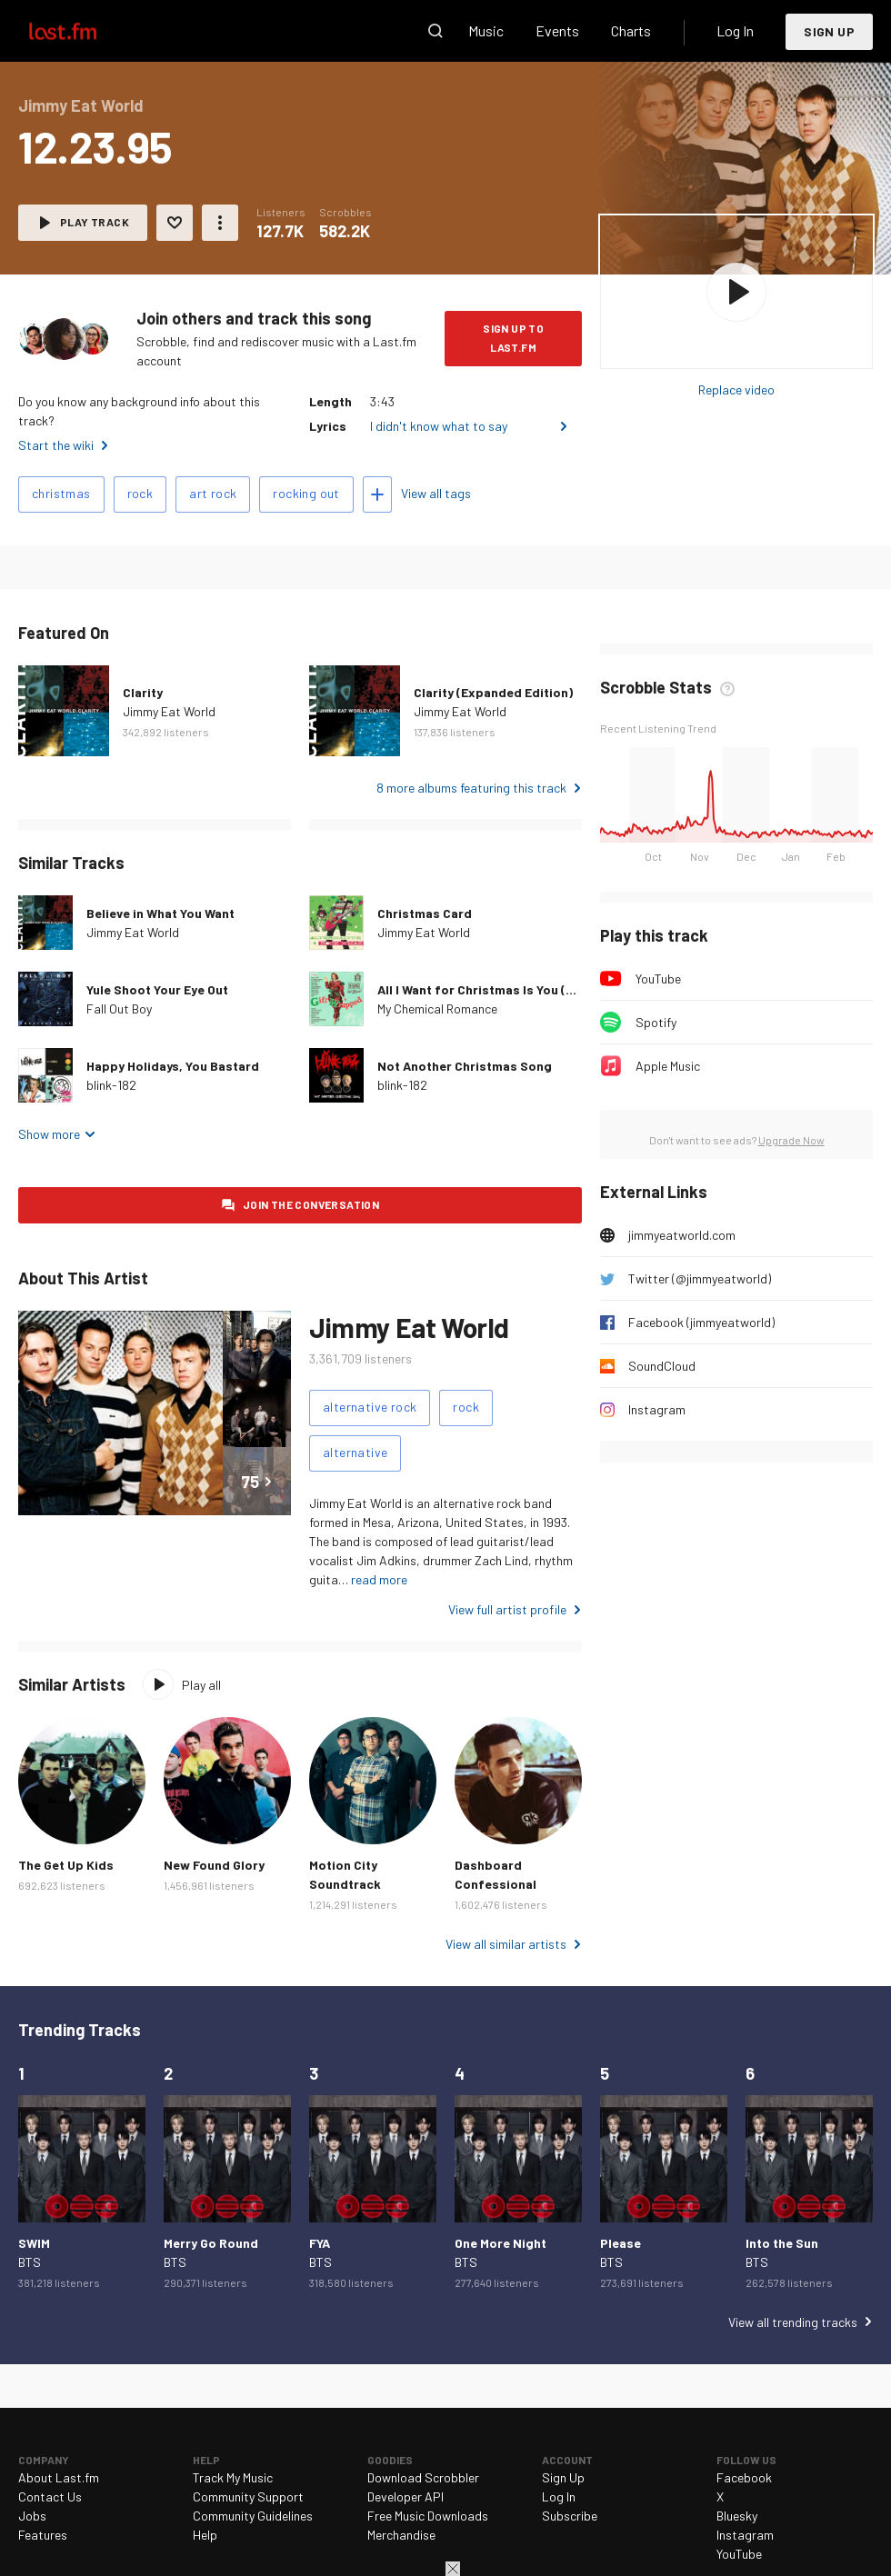 This screenshot has height=2576, width=891. Describe the element at coordinates (471, 787) in the screenshot. I see `8 more albums featuring this track` at that location.